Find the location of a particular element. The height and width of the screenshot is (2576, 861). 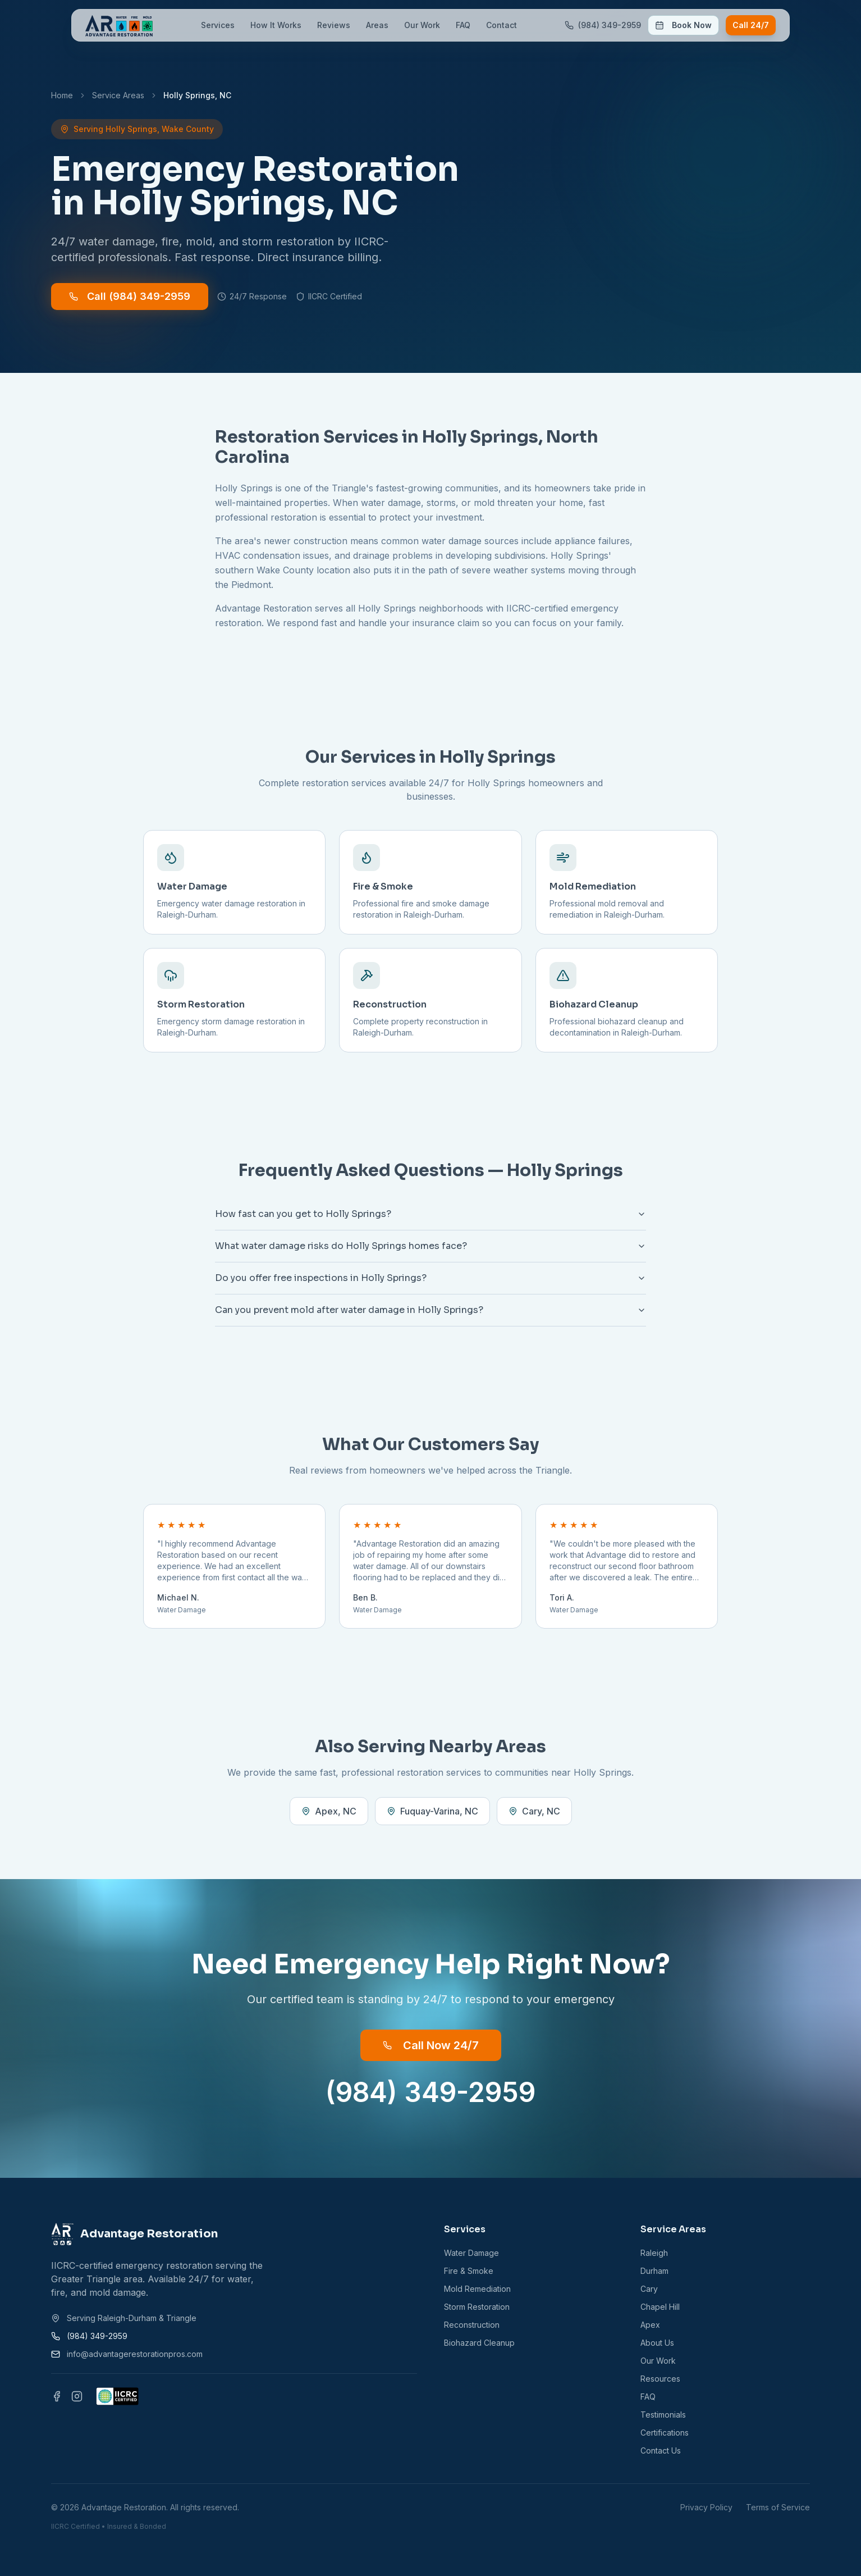

Privacy Policy is located at coordinates (706, 2507).